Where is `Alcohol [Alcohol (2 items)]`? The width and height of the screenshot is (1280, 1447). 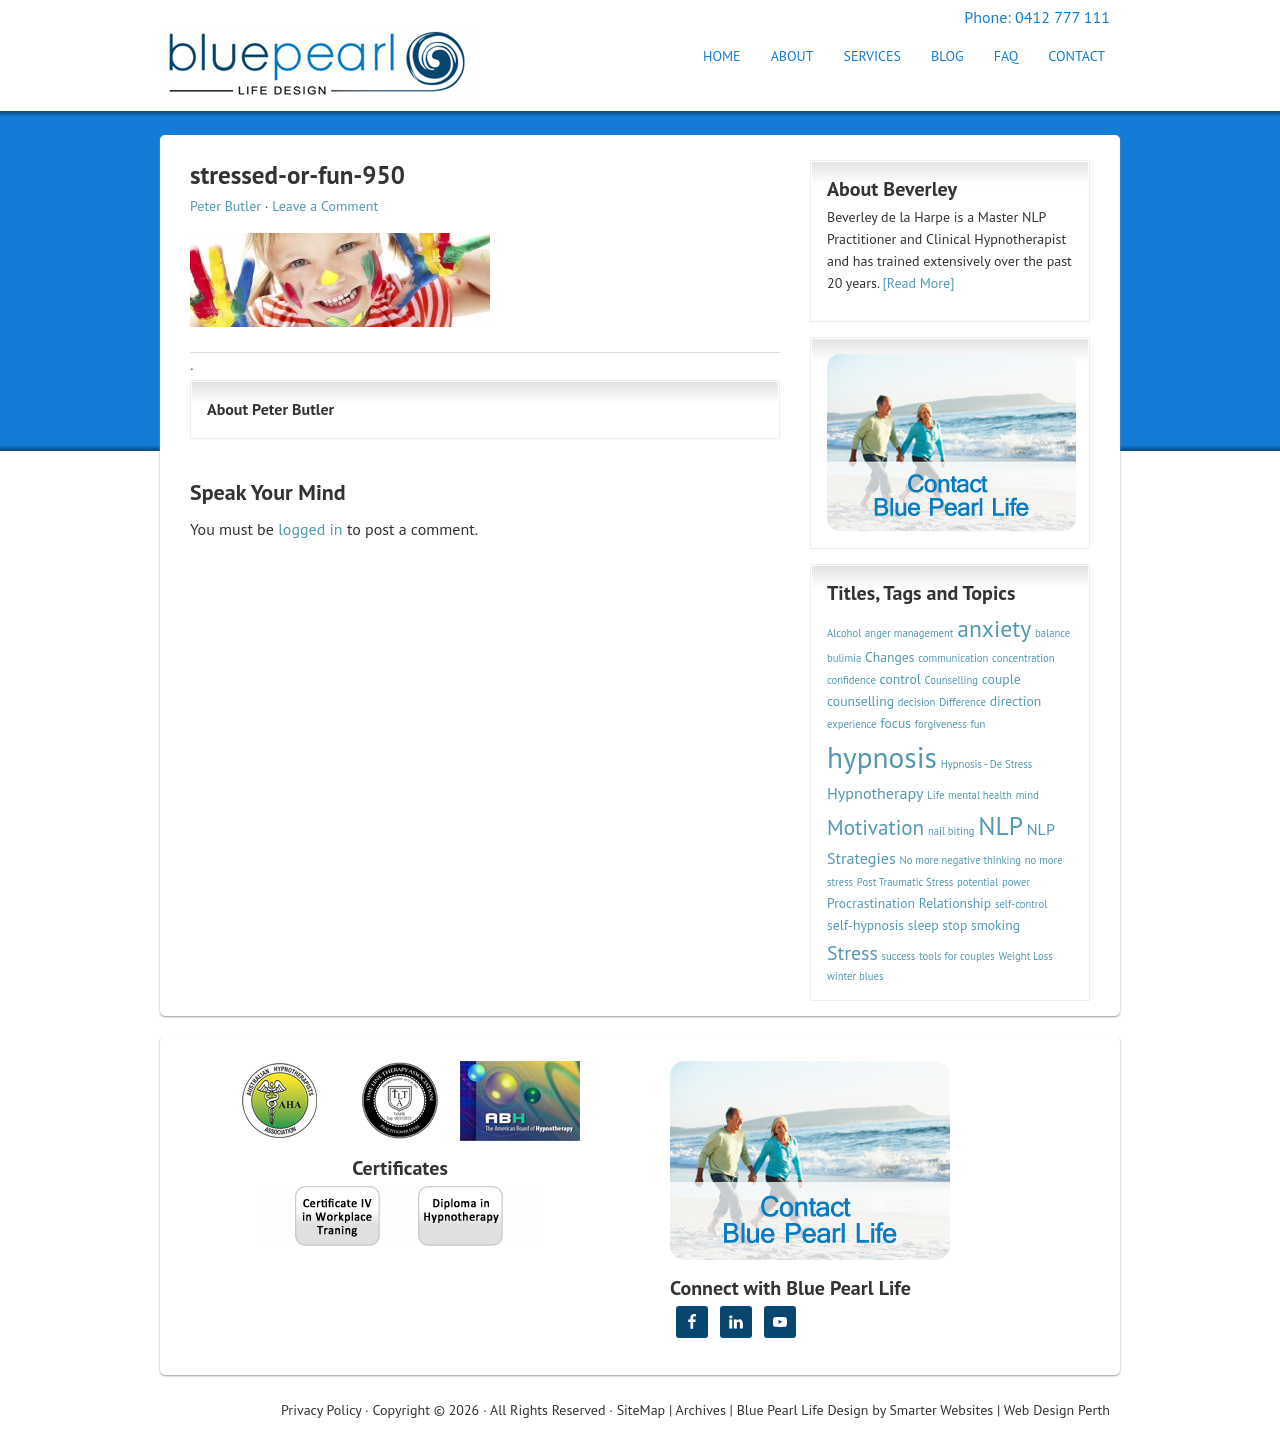
Alcohol [Alcohol (2 items)] is located at coordinates (844, 633).